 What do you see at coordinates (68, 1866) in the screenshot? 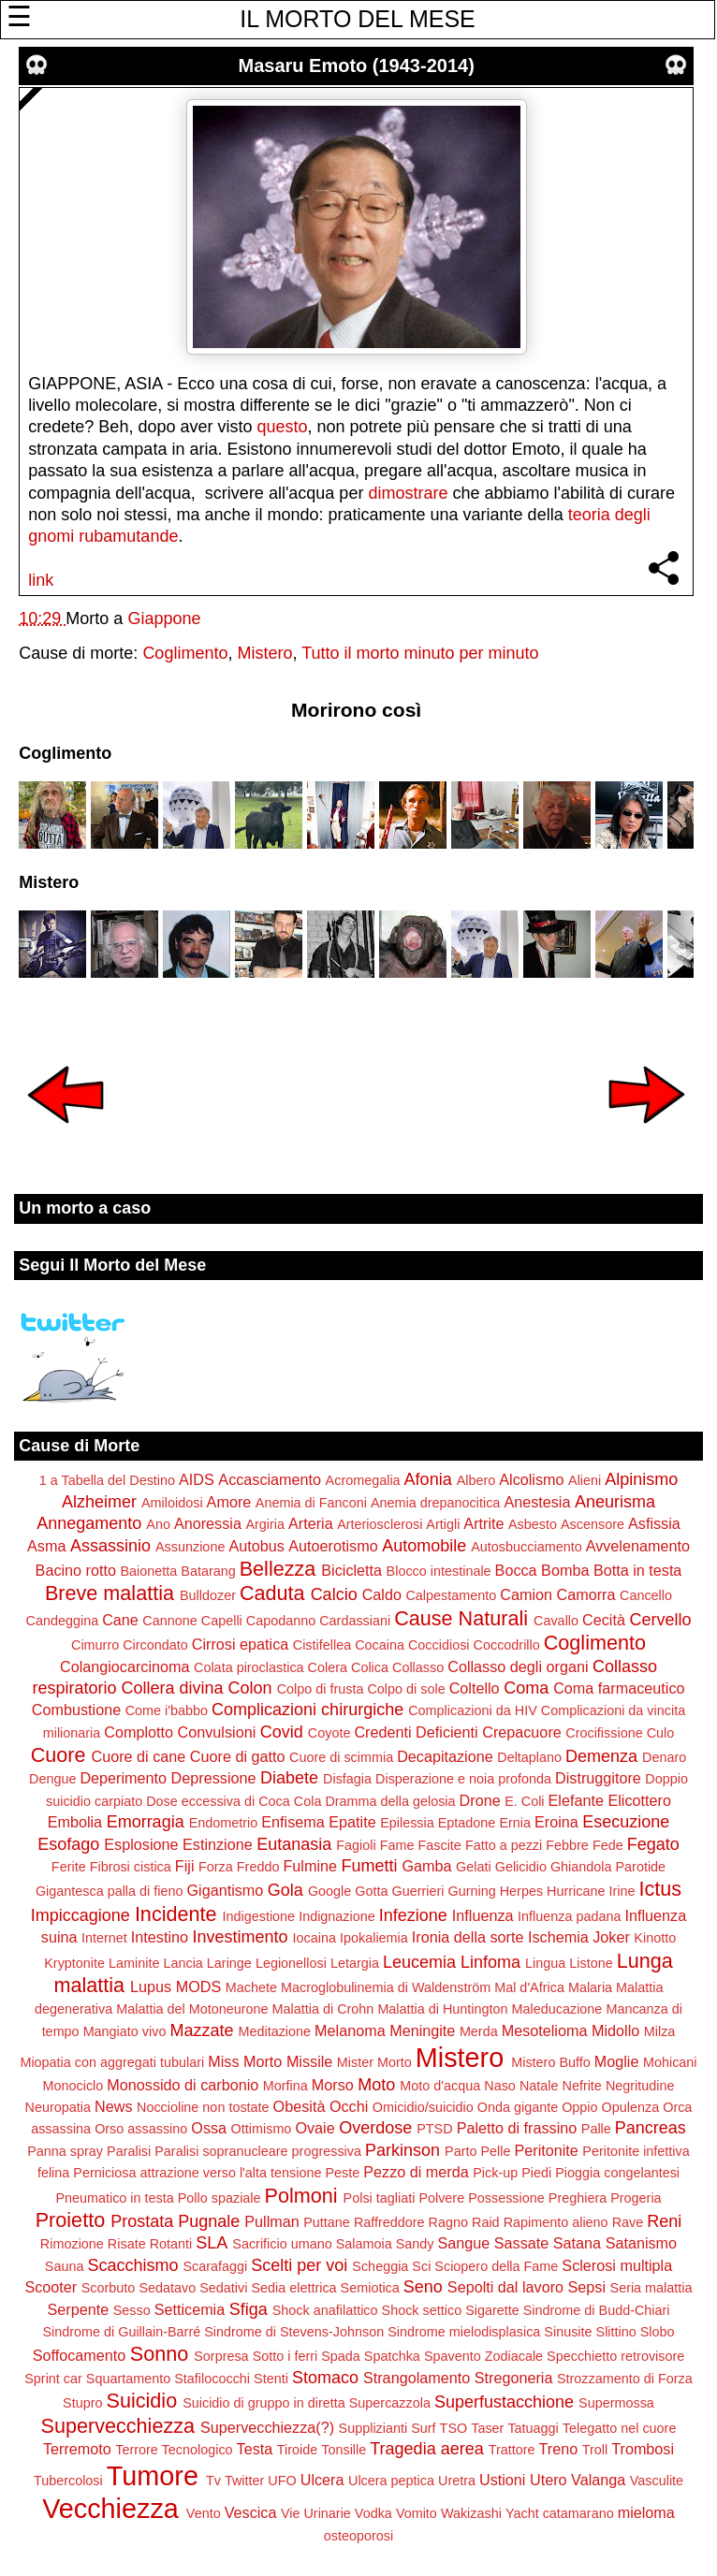
I see `Ferite` at bounding box center [68, 1866].